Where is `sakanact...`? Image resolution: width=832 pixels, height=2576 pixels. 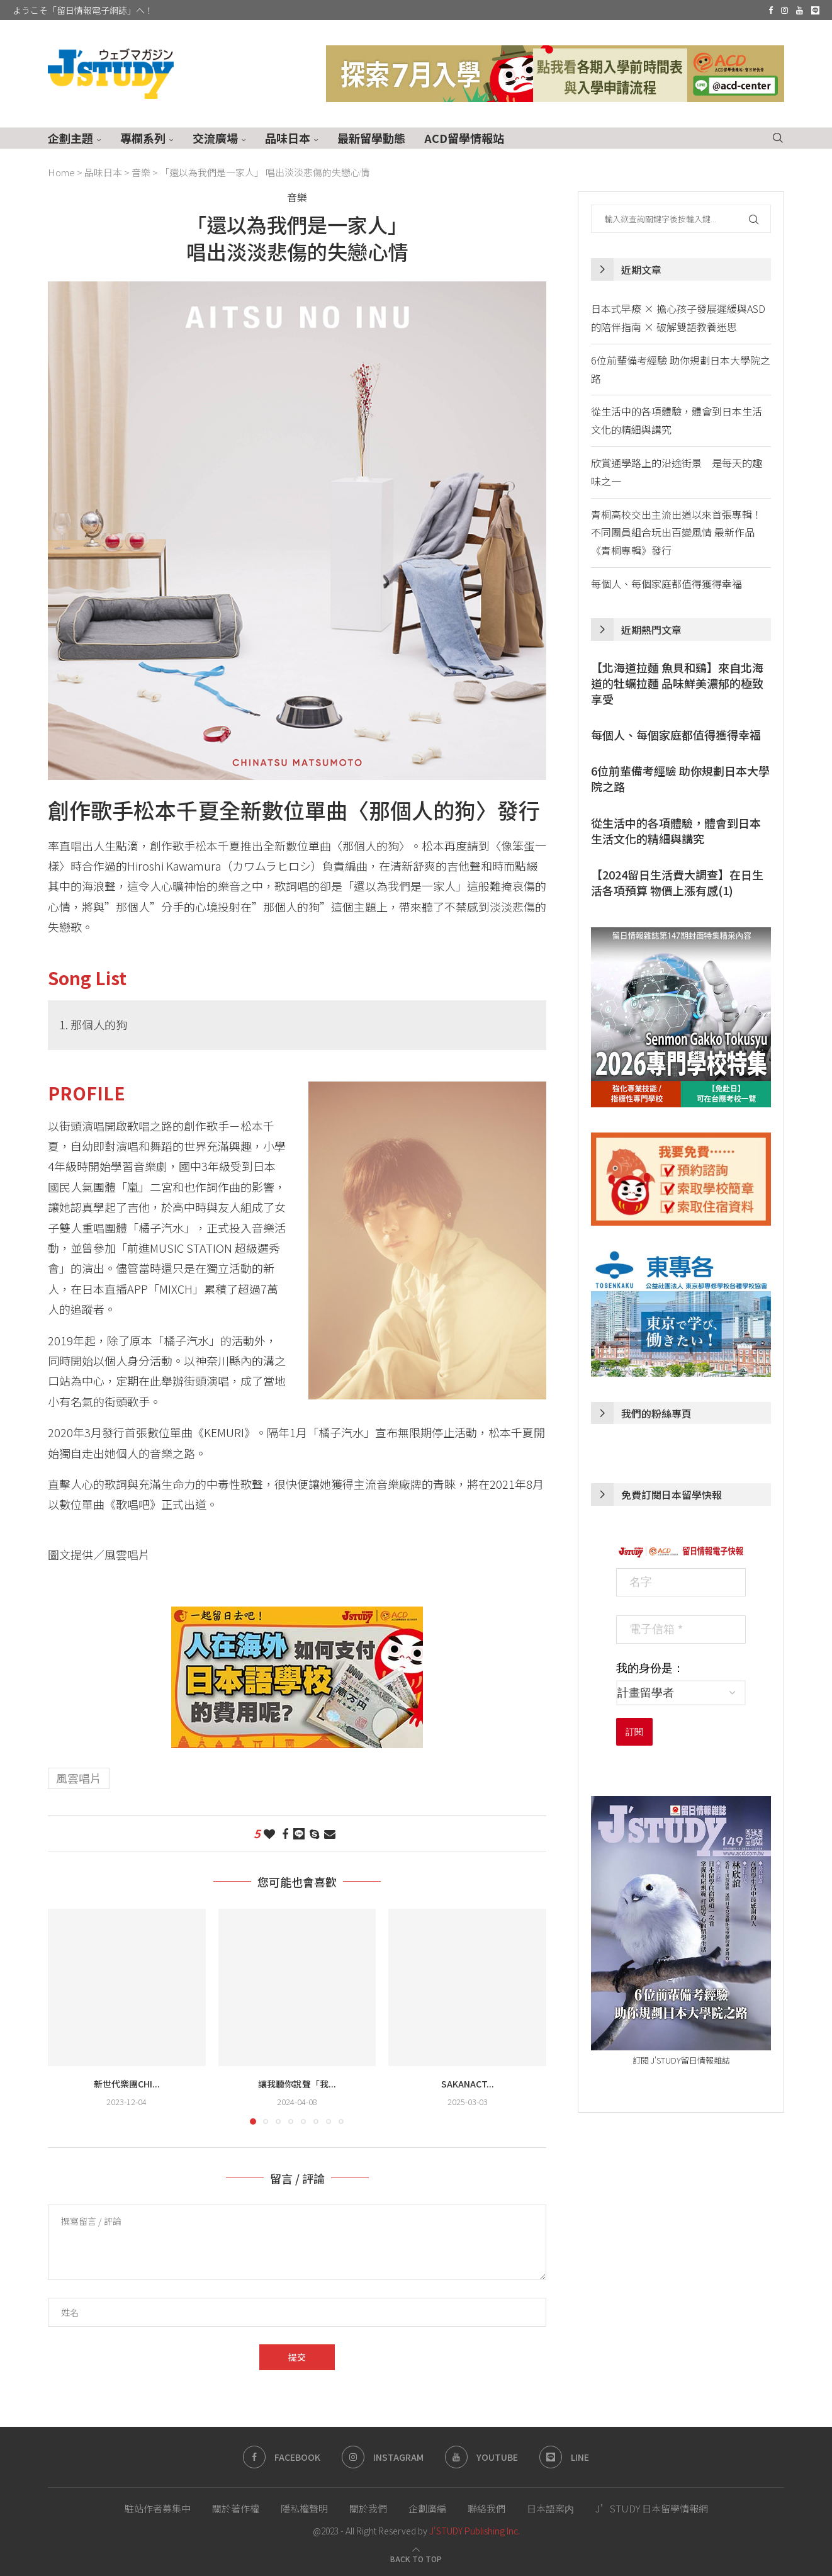 sakanact... is located at coordinates (467, 2083).